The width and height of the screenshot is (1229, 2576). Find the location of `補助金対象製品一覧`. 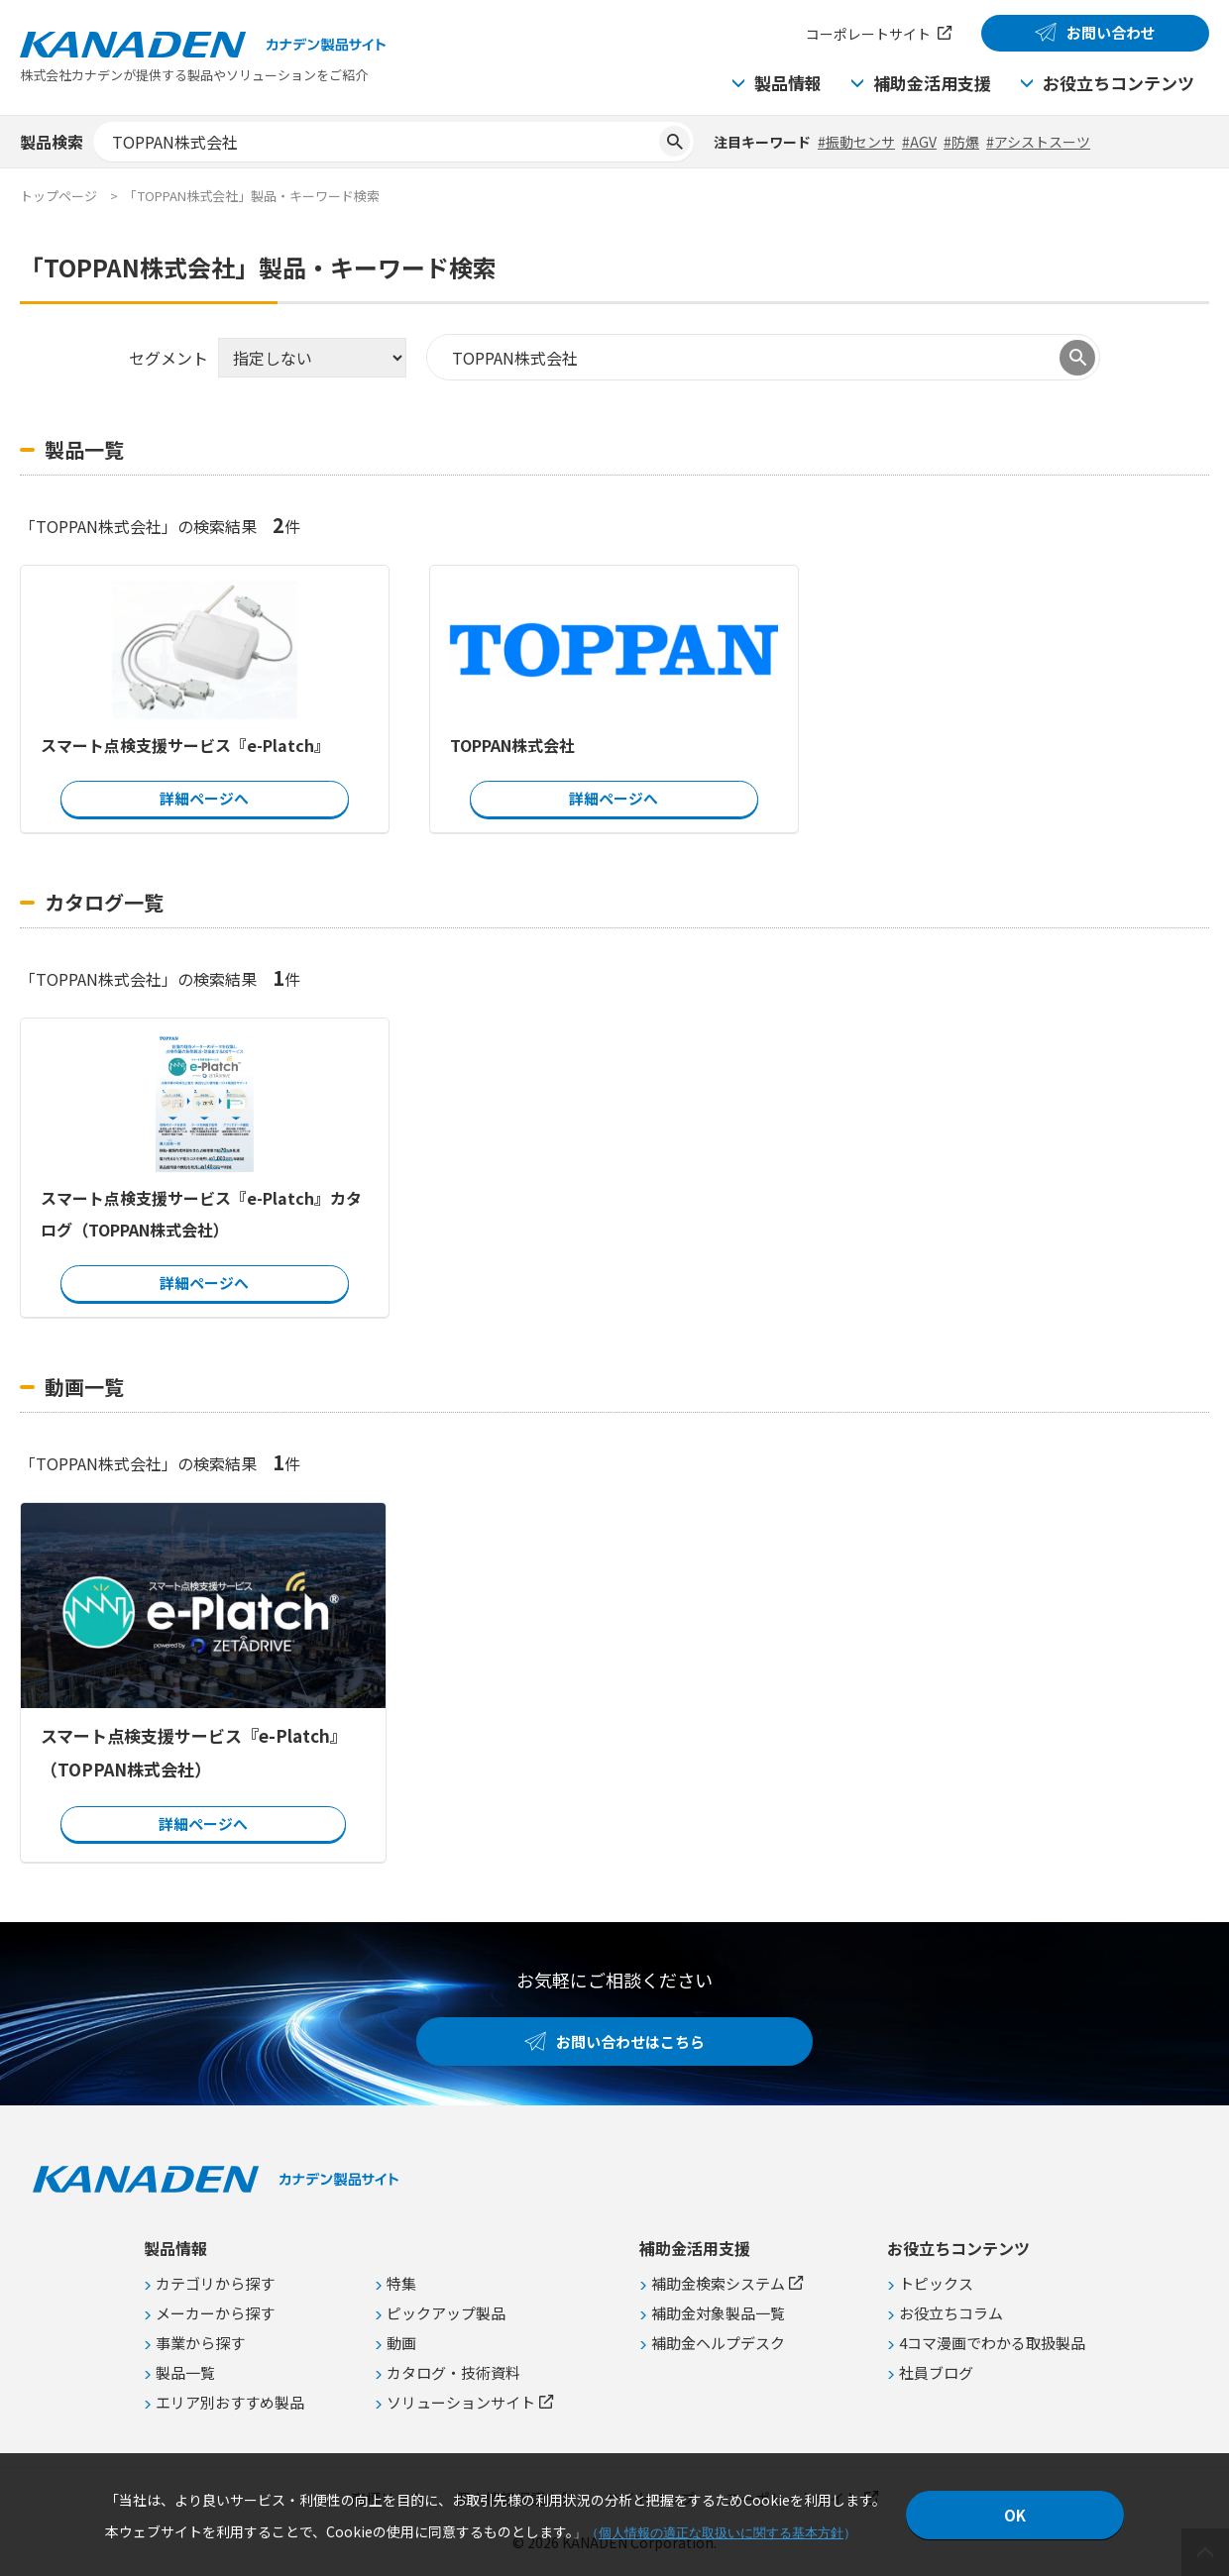

補助金対象製品一覧 is located at coordinates (718, 2313).